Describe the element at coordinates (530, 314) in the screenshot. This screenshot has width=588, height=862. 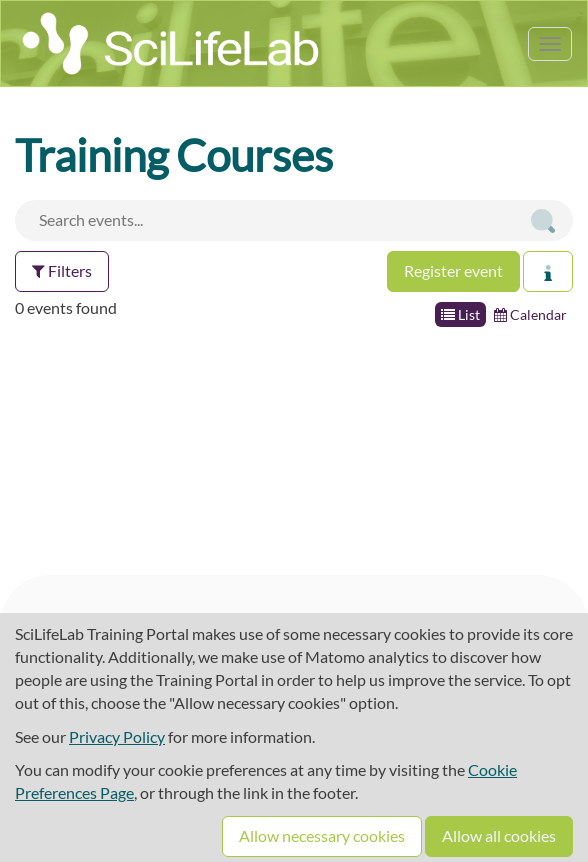
I see `Calendar` at that location.